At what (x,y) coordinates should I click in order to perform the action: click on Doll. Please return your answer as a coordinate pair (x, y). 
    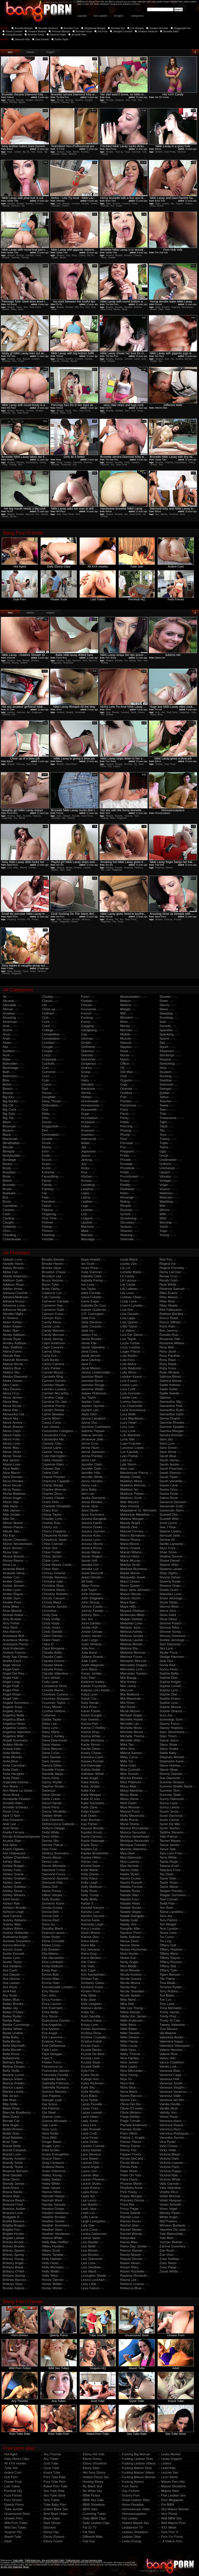
    Looking at the image, I should click on (45, 1130).